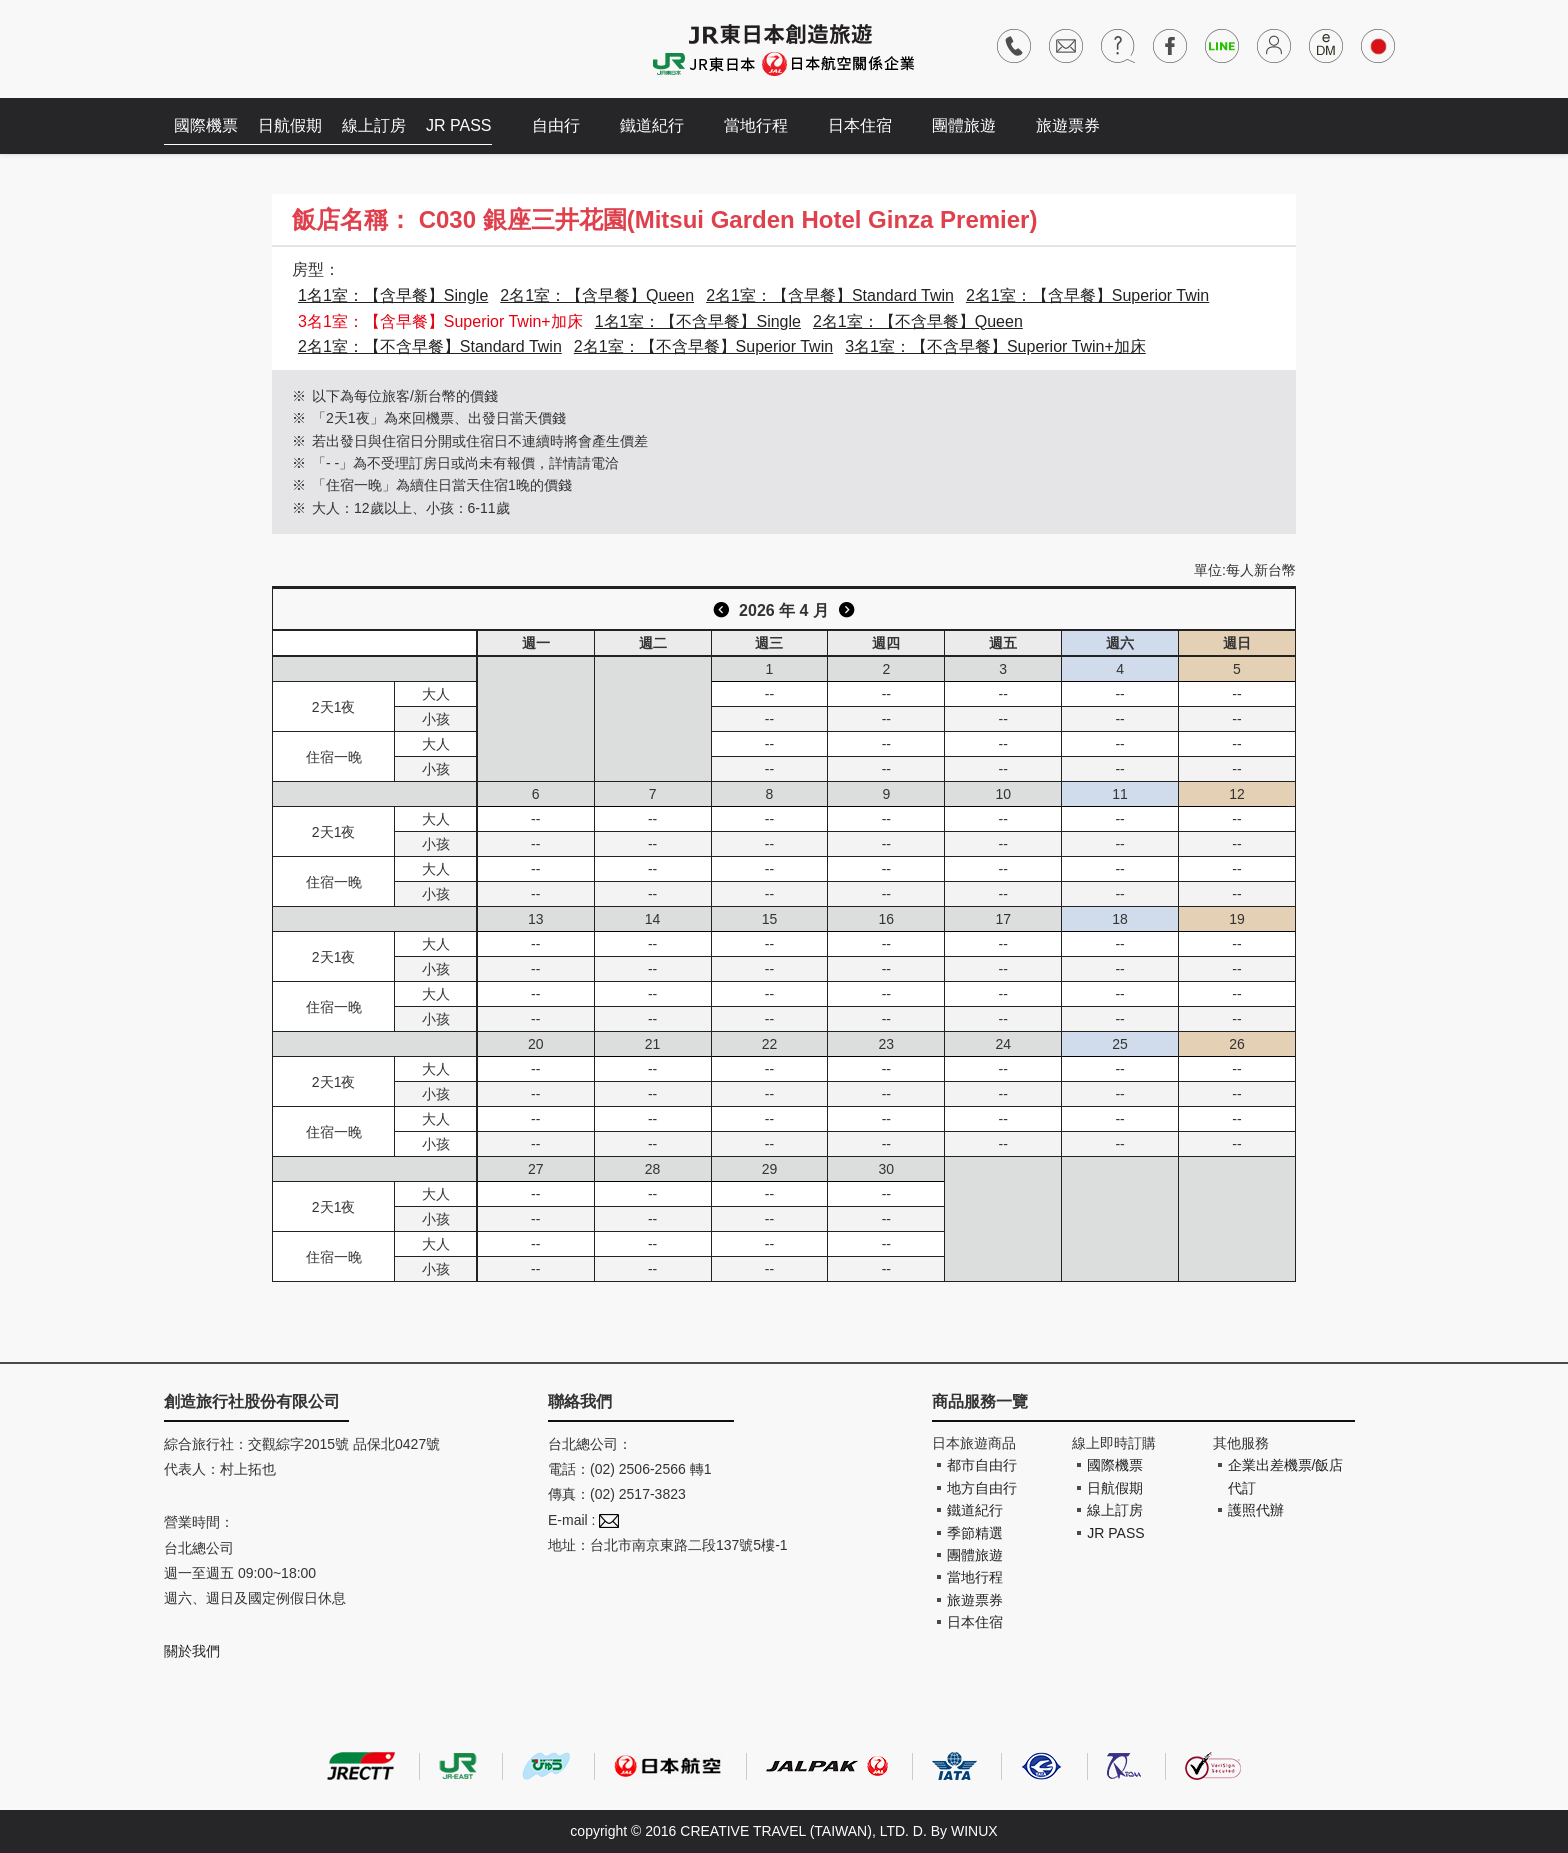 This screenshot has height=1853, width=1568. What do you see at coordinates (1068, 125) in the screenshot?
I see `旅遊票券` at bounding box center [1068, 125].